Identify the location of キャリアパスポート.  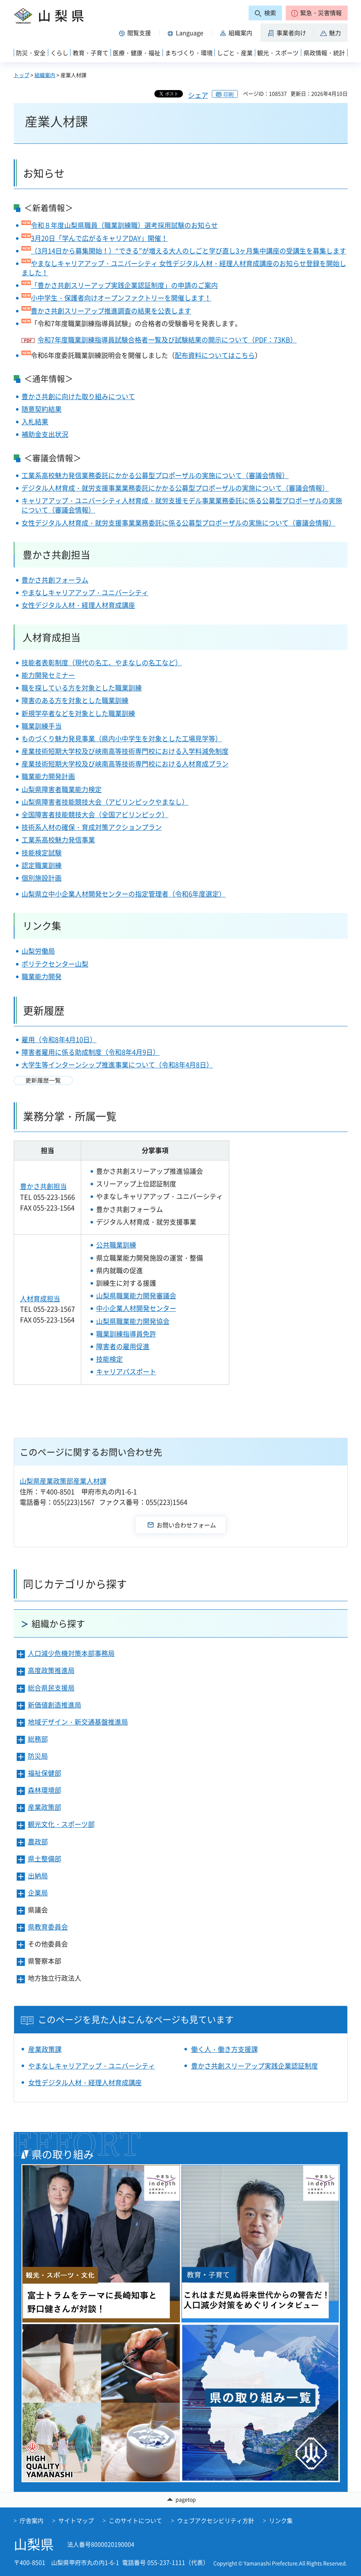
(126, 1372).